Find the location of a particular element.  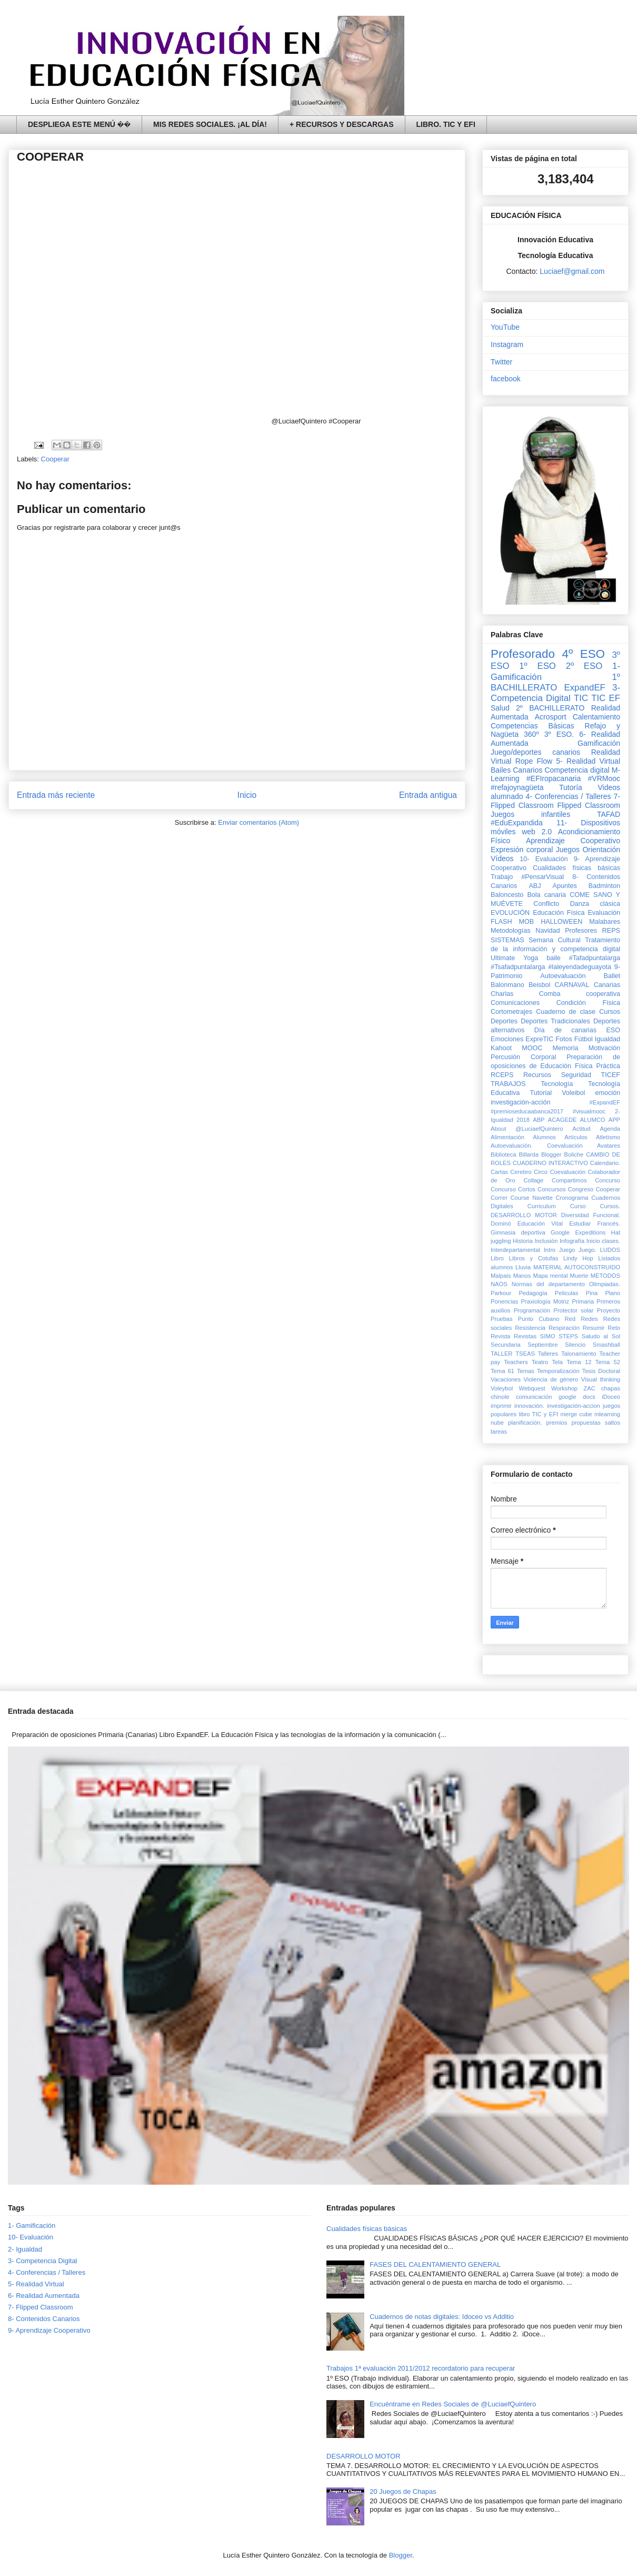

Entrada antigua is located at coordinates (428, 795).